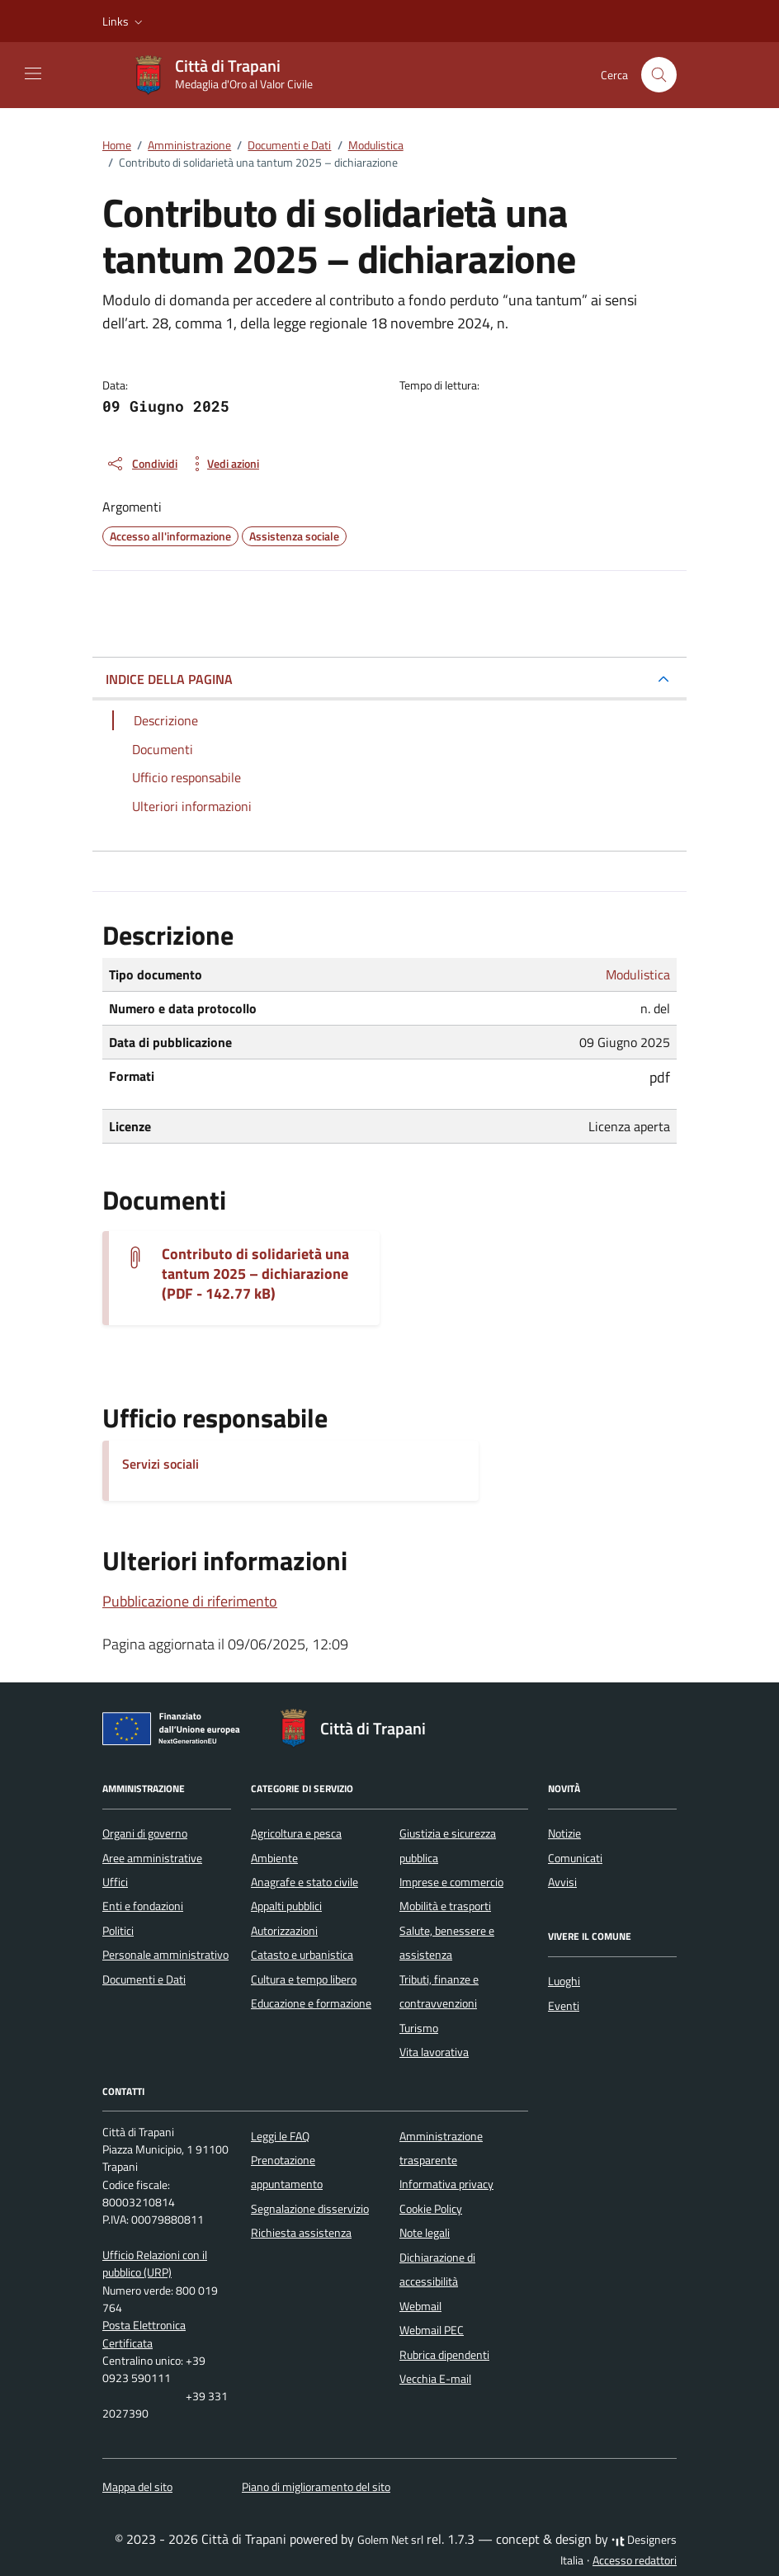  What do you see at coordinates (304, 1882) in the screenshot?
I see `Anagrafe e stato civile` at bounding box center [304, 1882].